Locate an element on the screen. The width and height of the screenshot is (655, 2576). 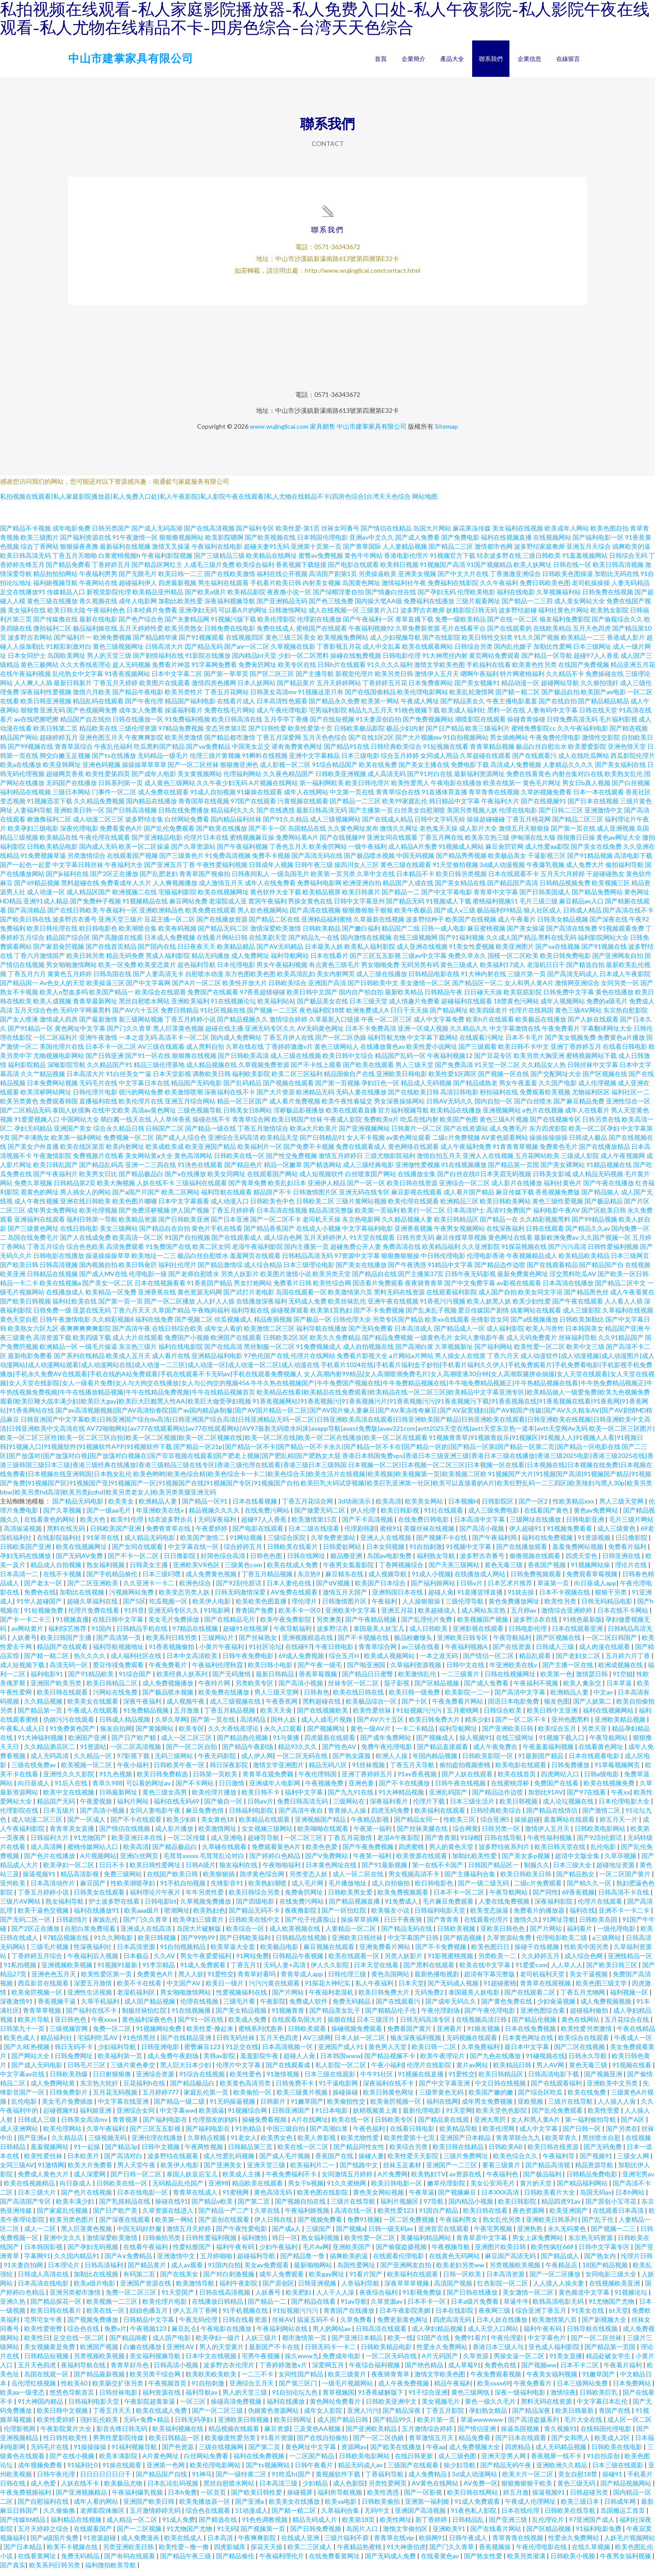
亚洲欧洲精品色 is located at coordinates (161, 916).